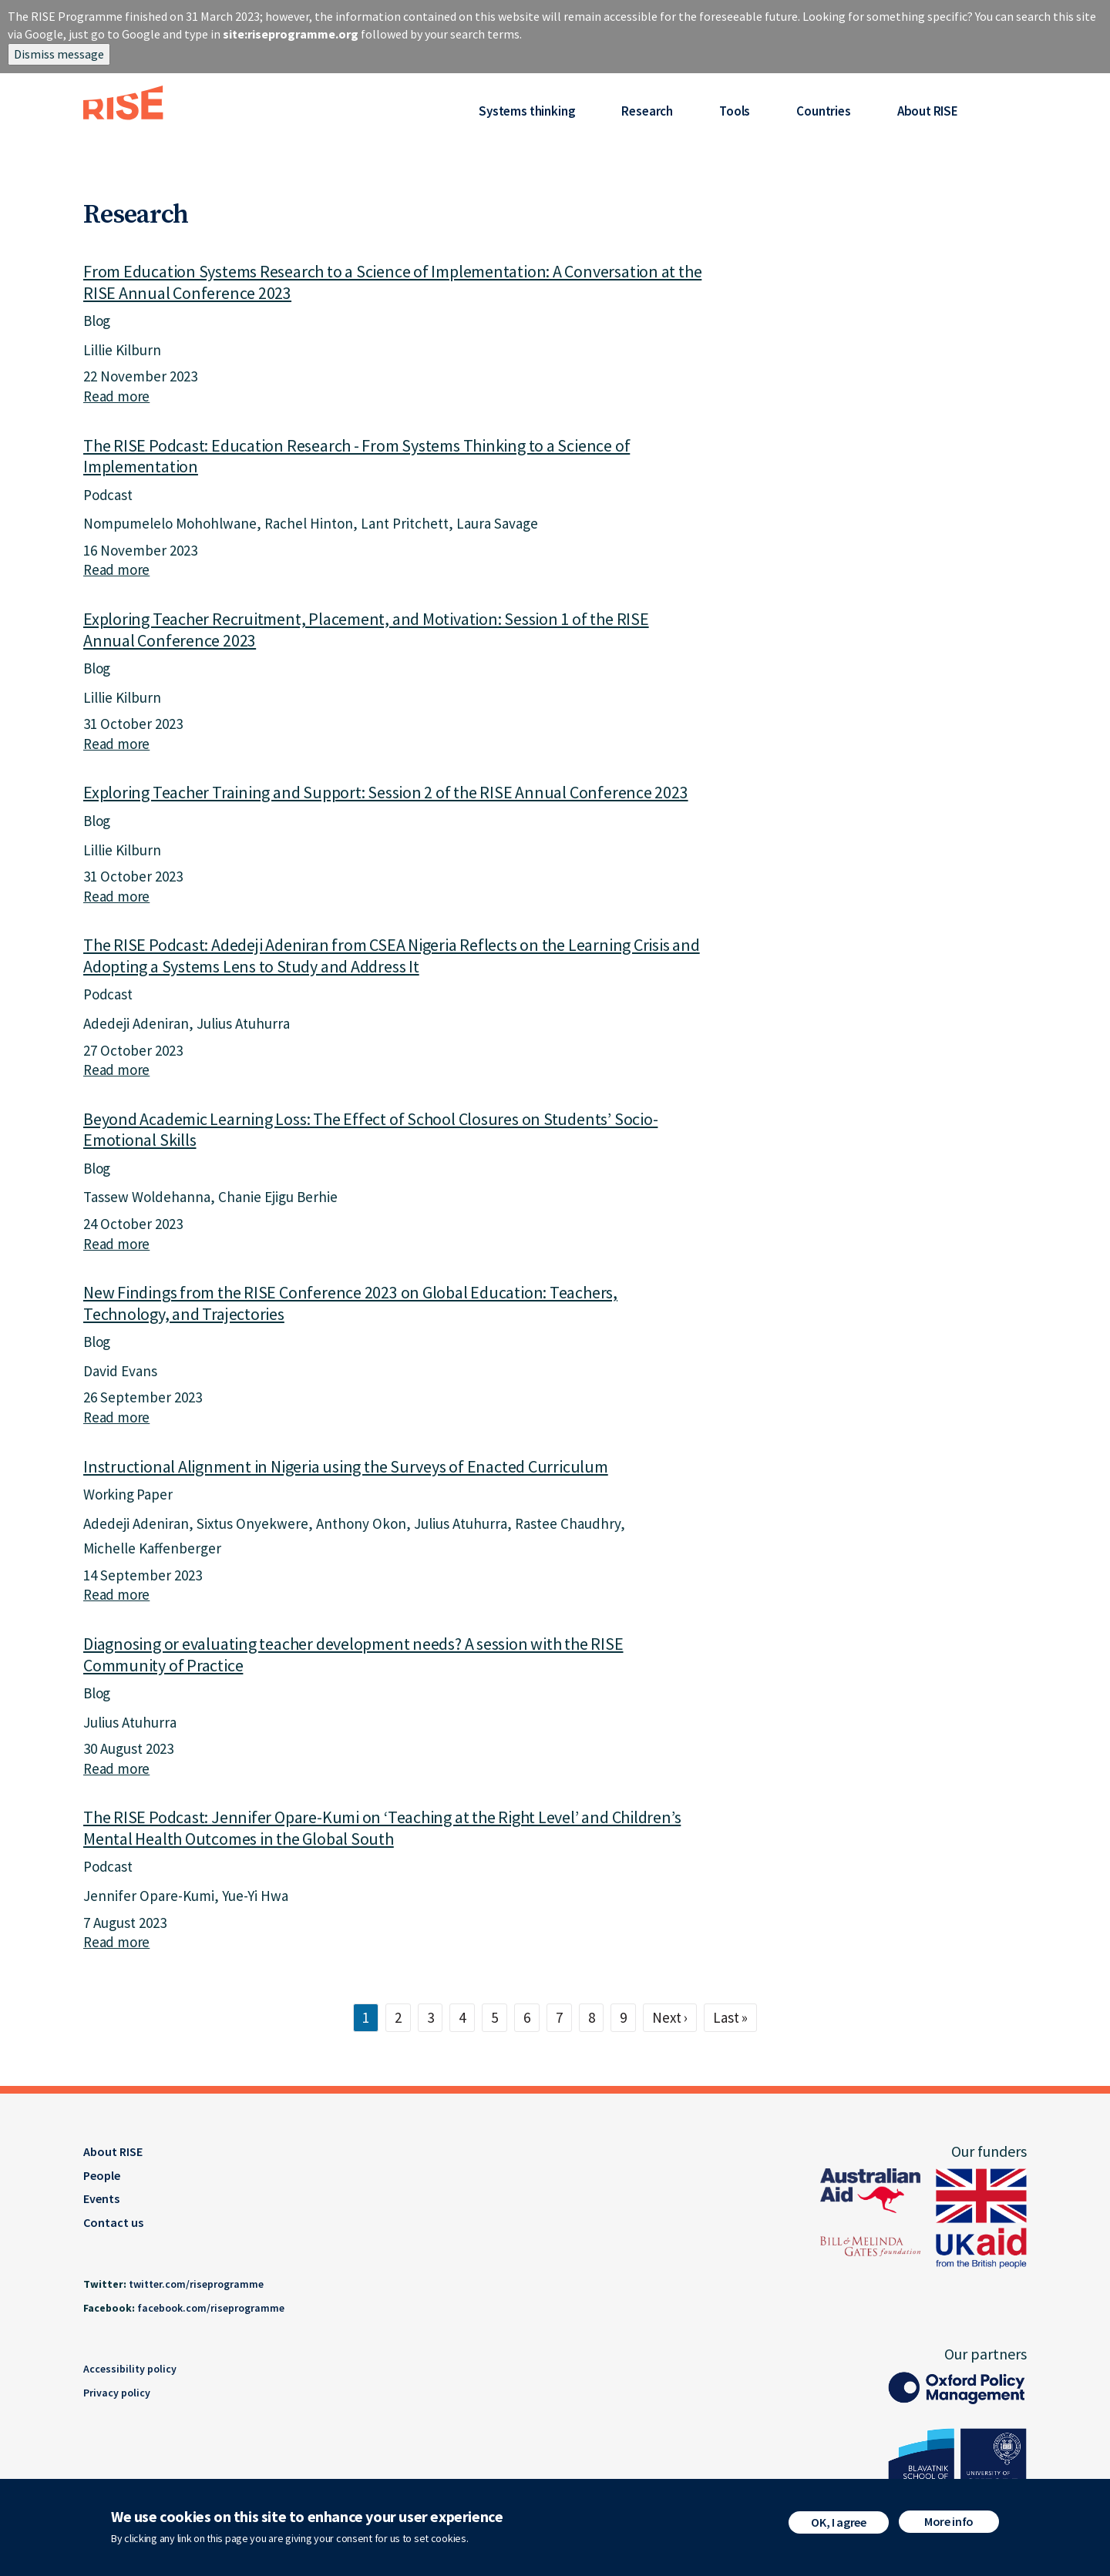  What do you see at coordinates (116, 396) in the screenshot?
I see `Read more` at bounding box center [116, 396].